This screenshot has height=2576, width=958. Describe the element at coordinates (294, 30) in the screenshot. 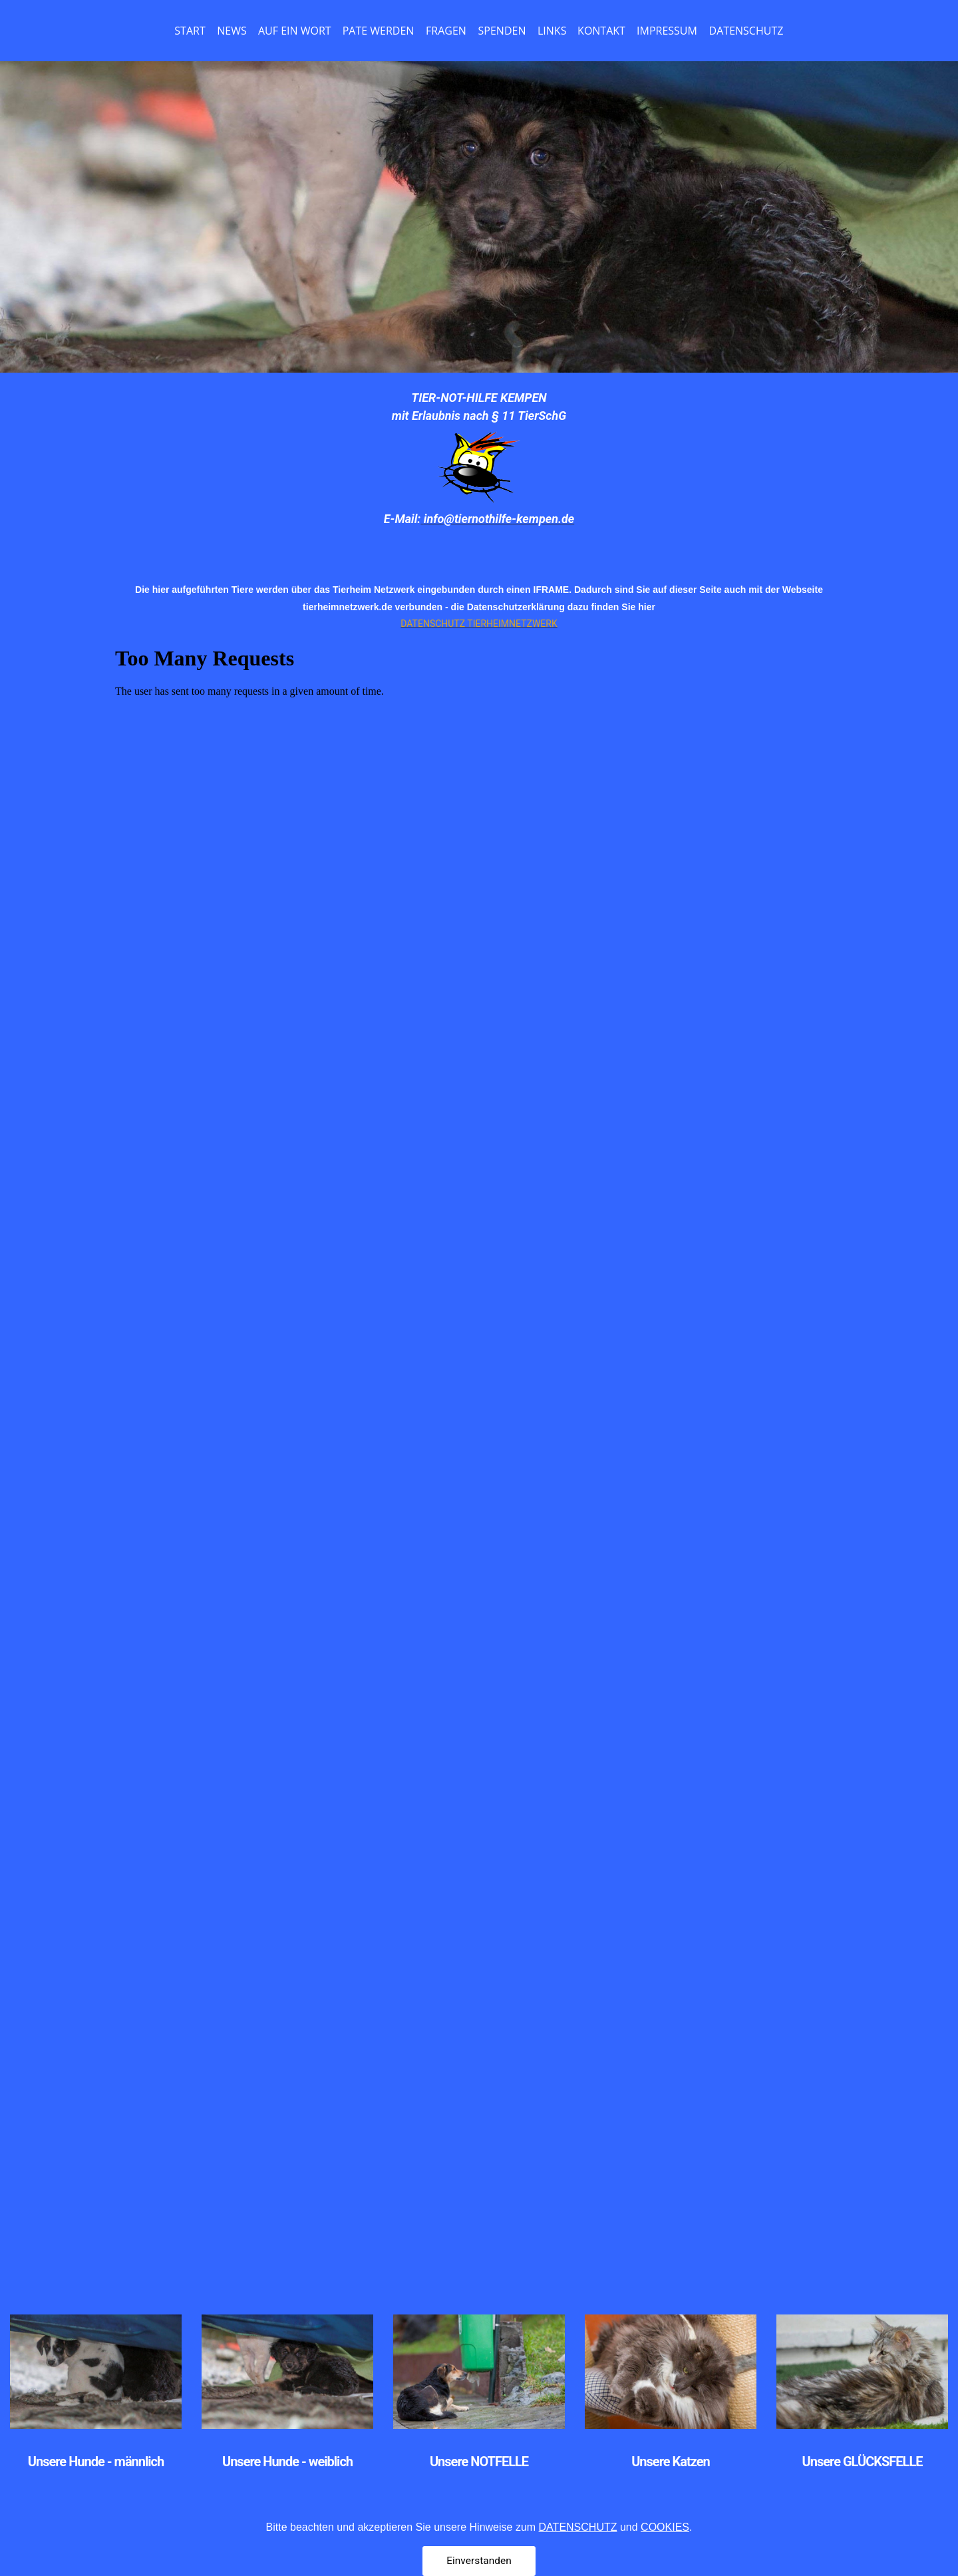

I see `AUF EIN WORT` at that location.